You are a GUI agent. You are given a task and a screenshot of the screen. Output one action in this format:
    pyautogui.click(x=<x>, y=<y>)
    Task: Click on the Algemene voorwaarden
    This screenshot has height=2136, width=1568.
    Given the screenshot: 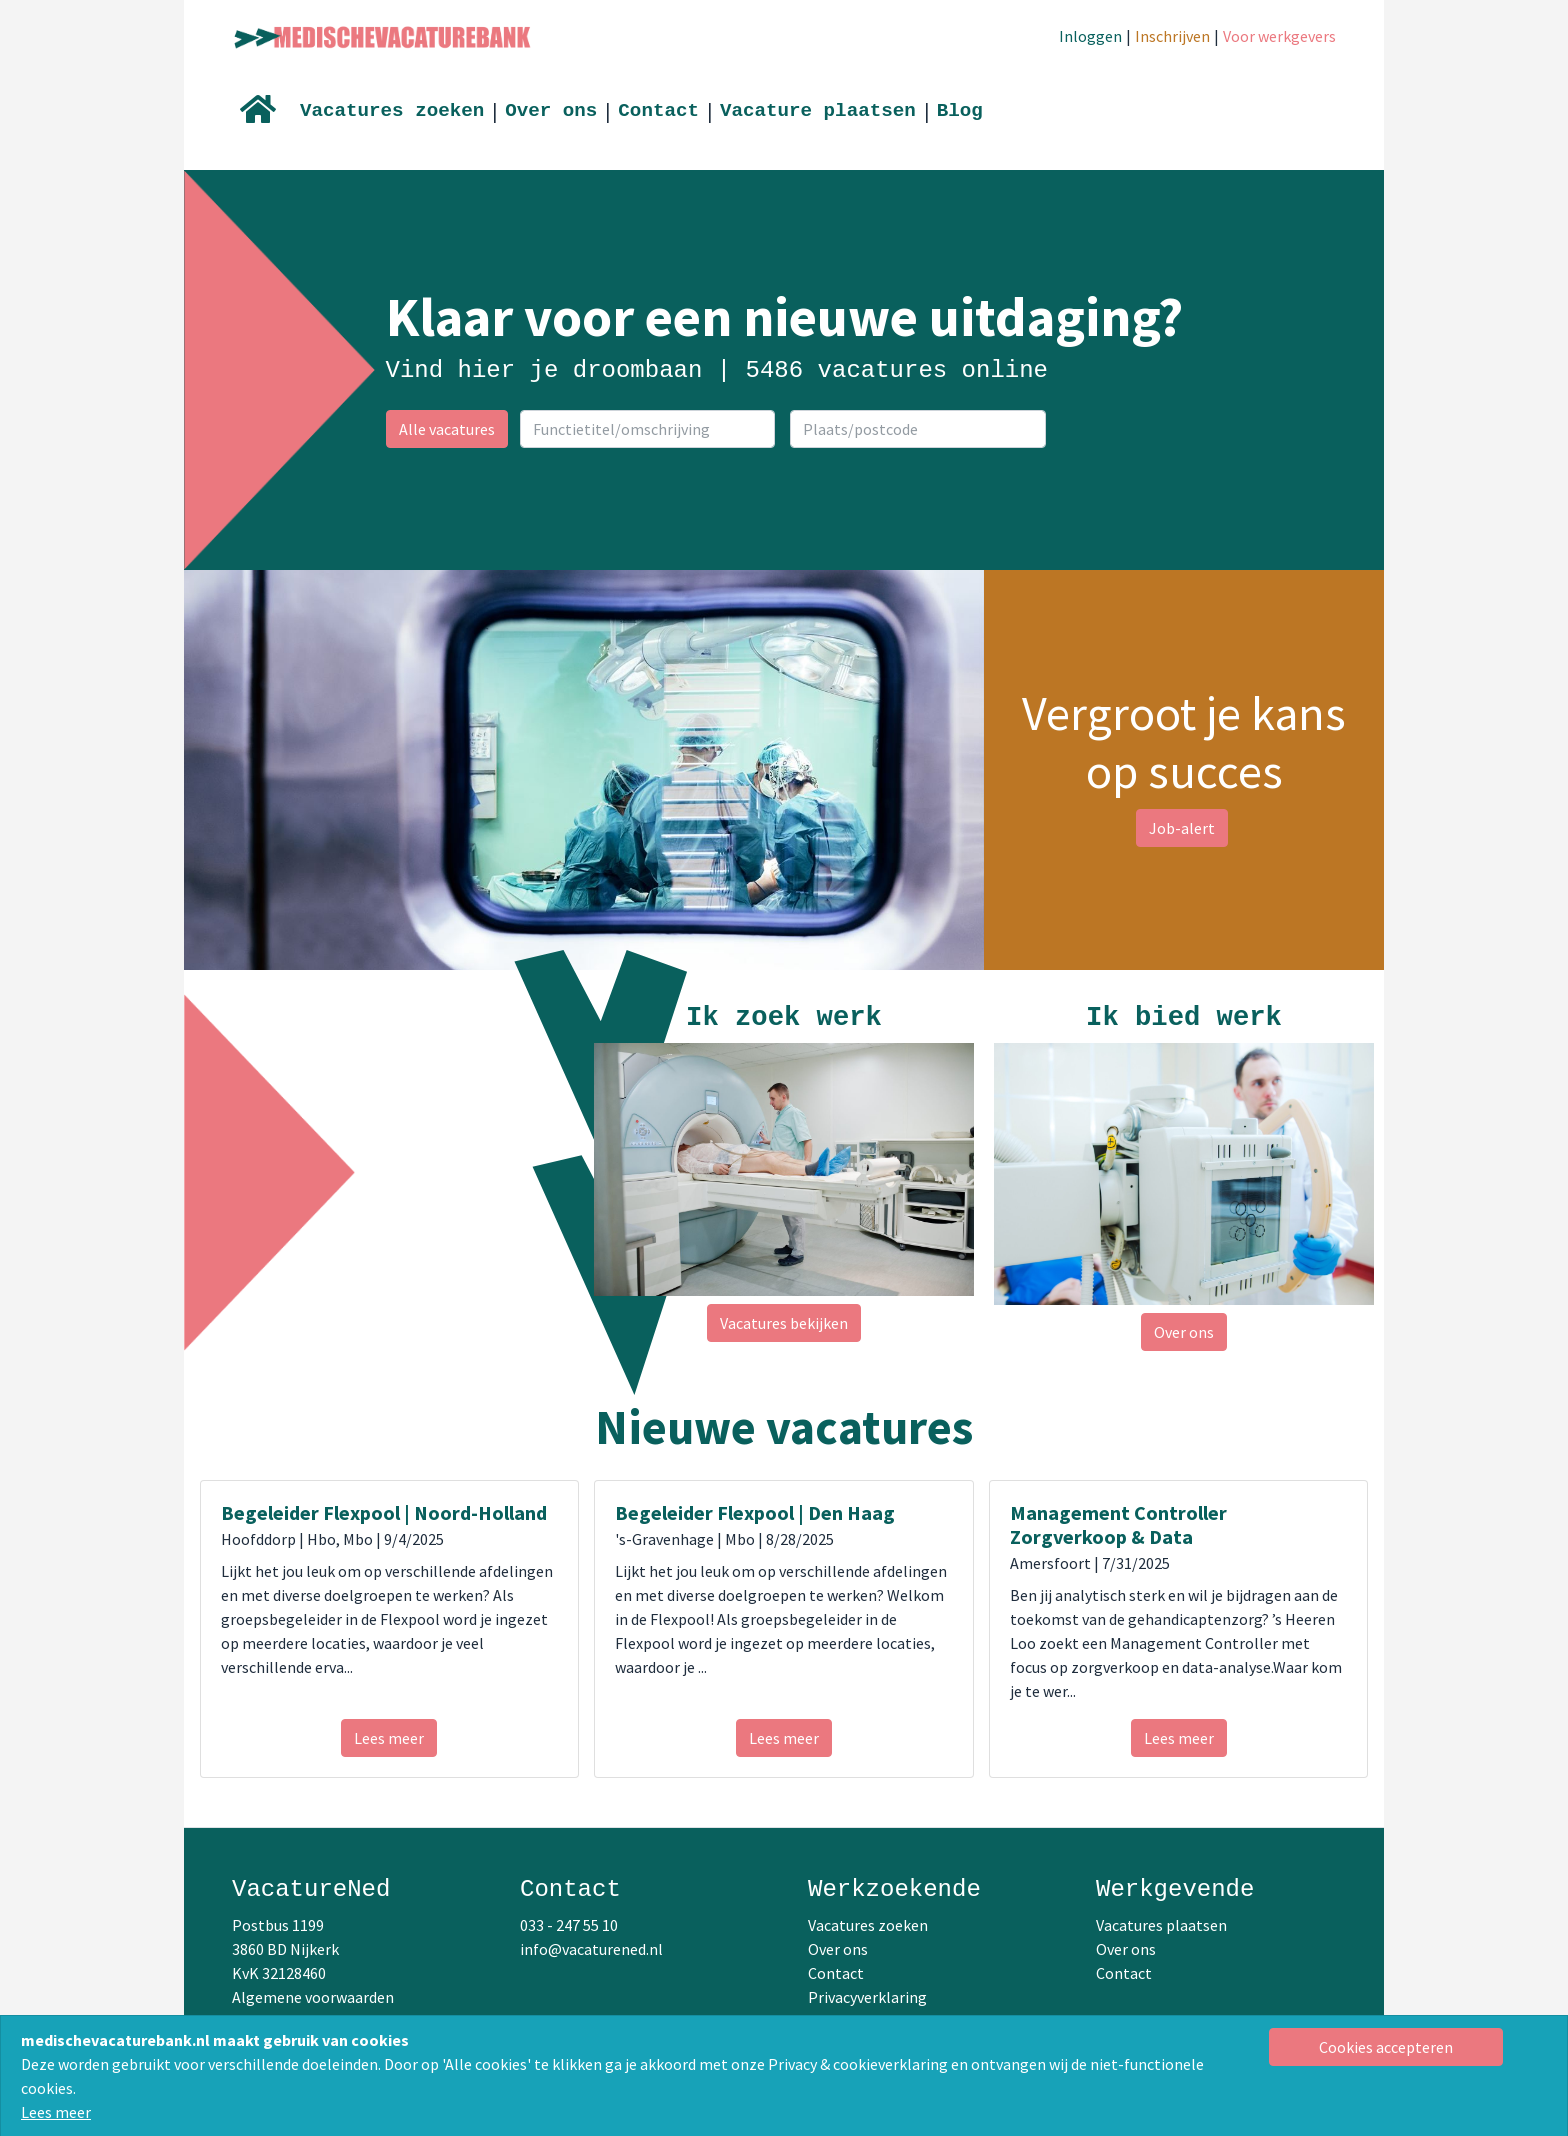 What is the action you would take?
    pyautogui.click(x=313, y=1997)
    